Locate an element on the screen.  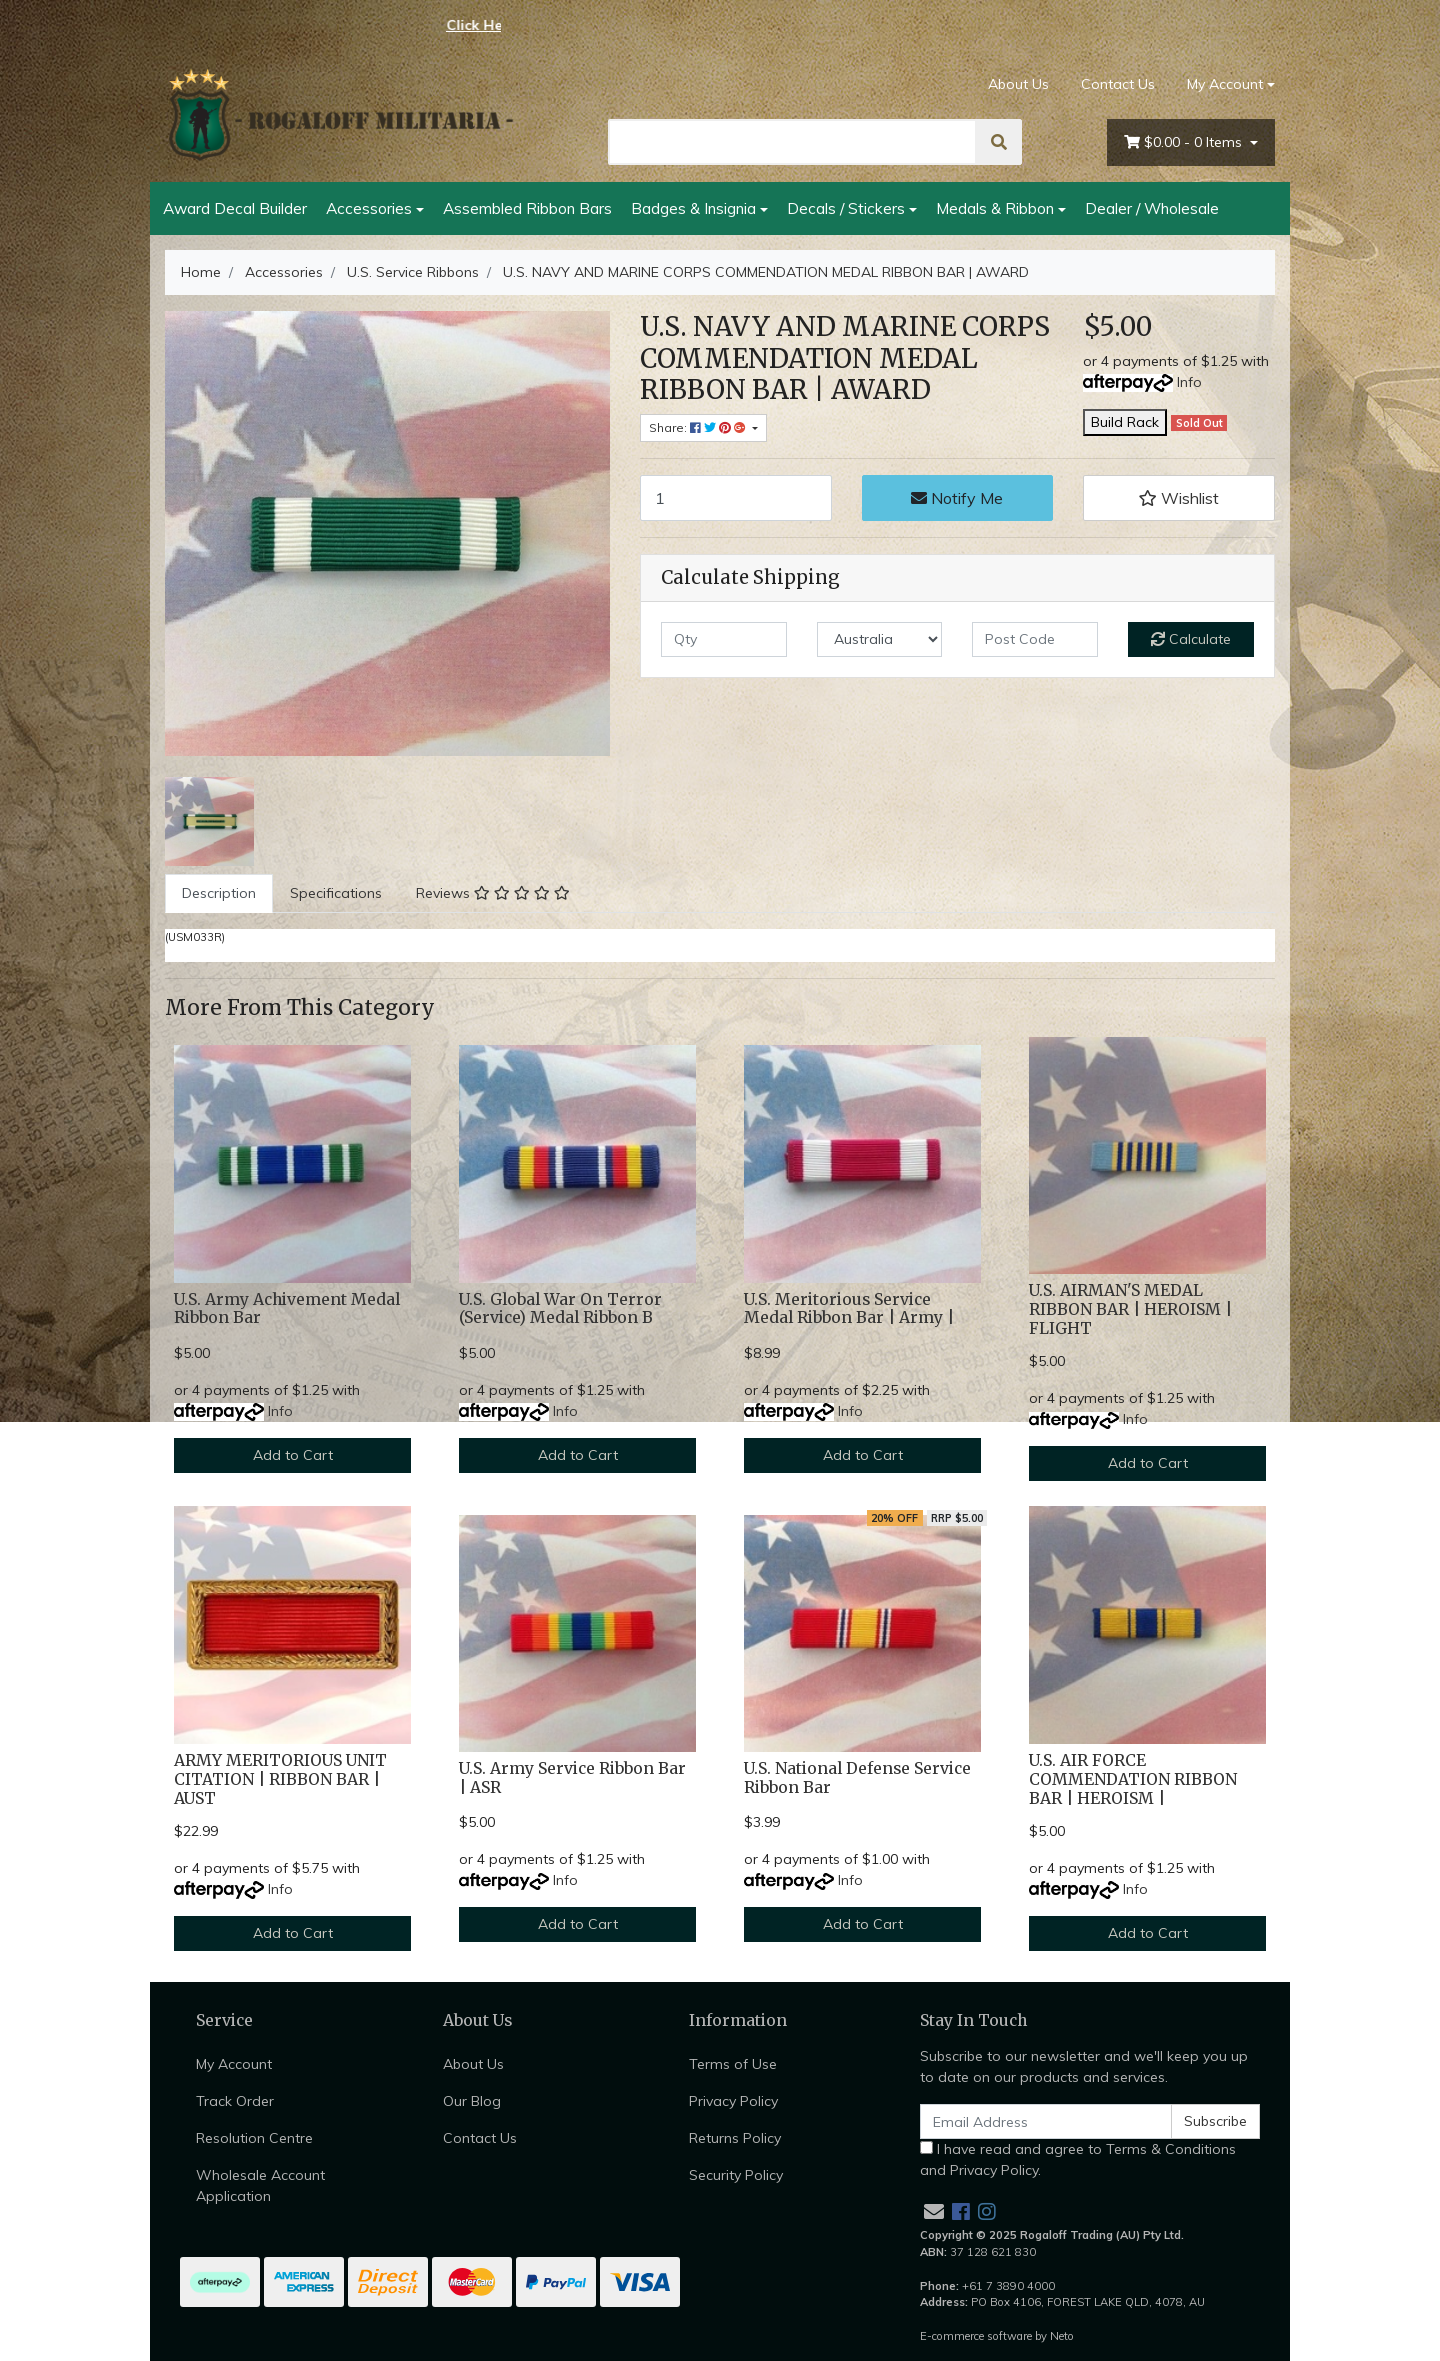
Info is located at coordinates (1189, 382).